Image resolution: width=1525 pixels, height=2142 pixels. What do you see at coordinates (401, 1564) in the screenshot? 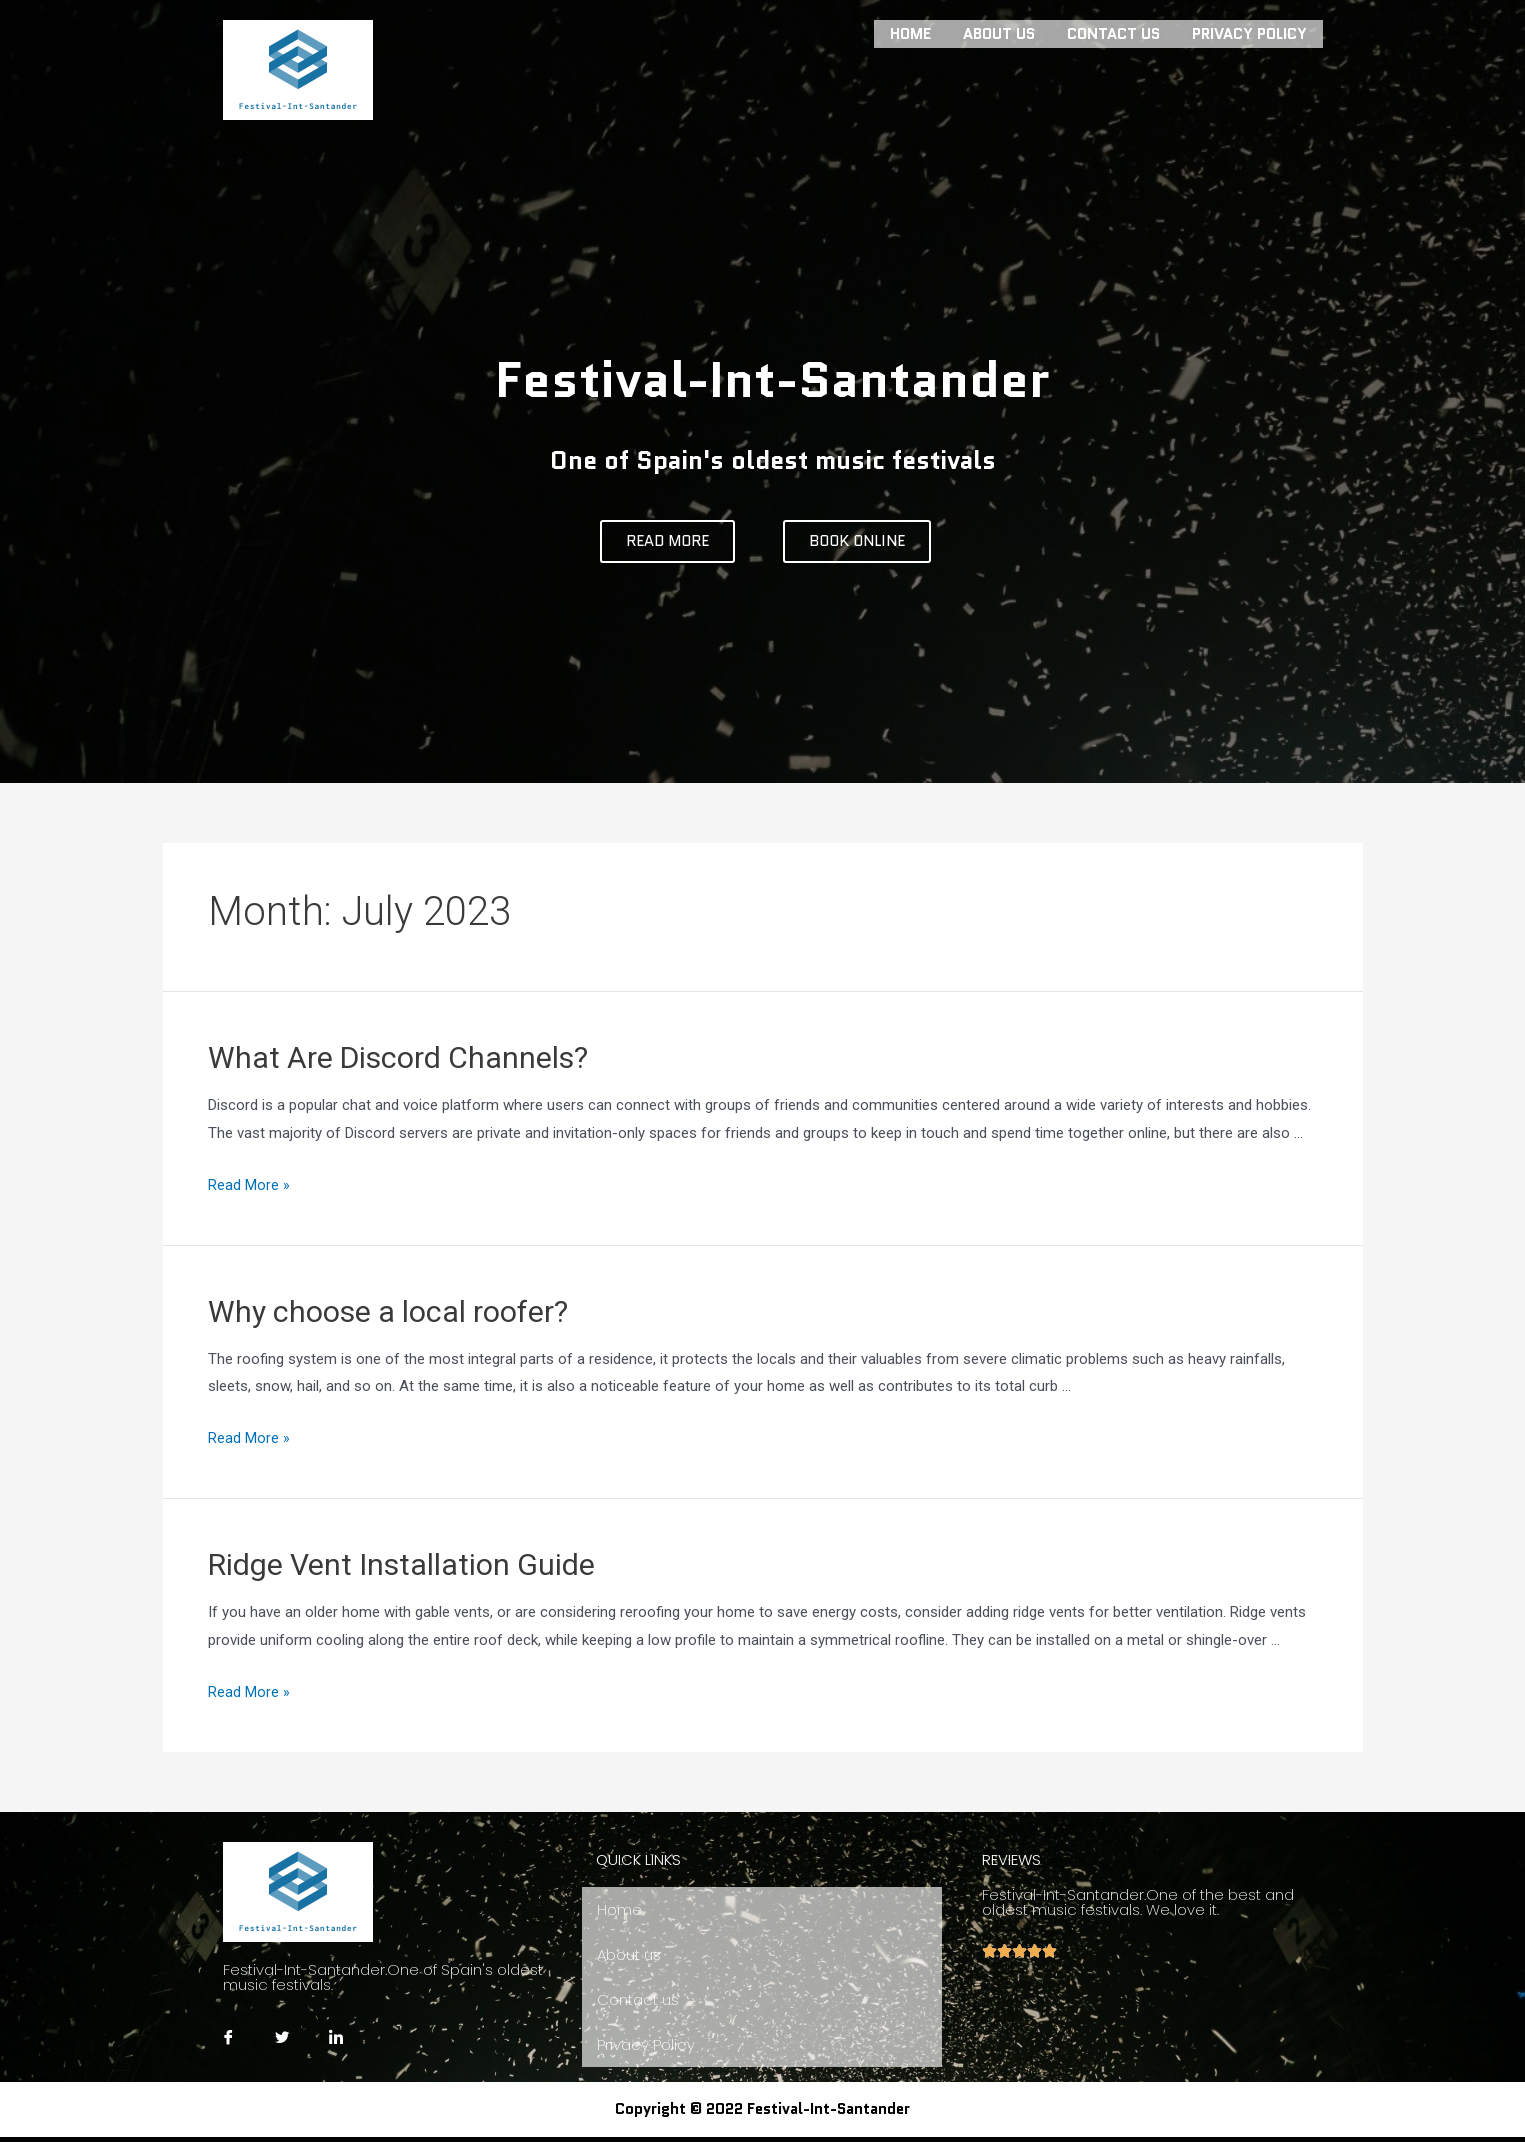
I see `Ridge Vent Installation Guide` at bounding box center [401, 1564].